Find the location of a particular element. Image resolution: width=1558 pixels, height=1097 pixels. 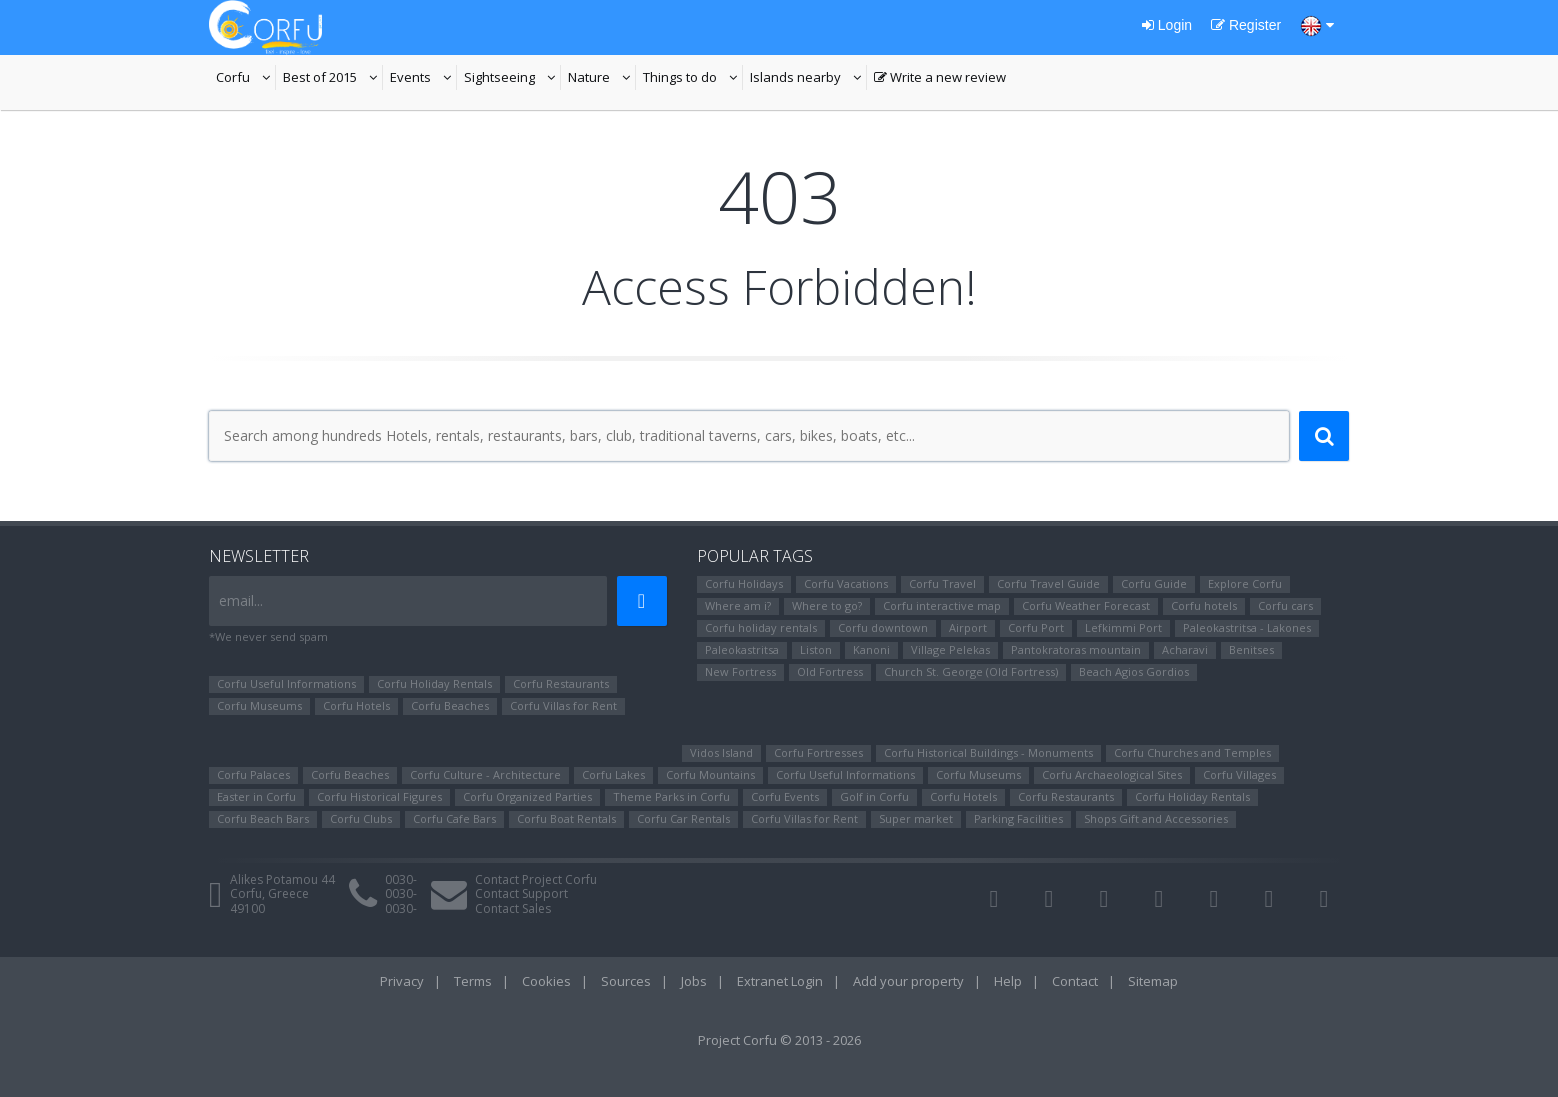

Easter in Corfu is located at coordinates (256, 796).